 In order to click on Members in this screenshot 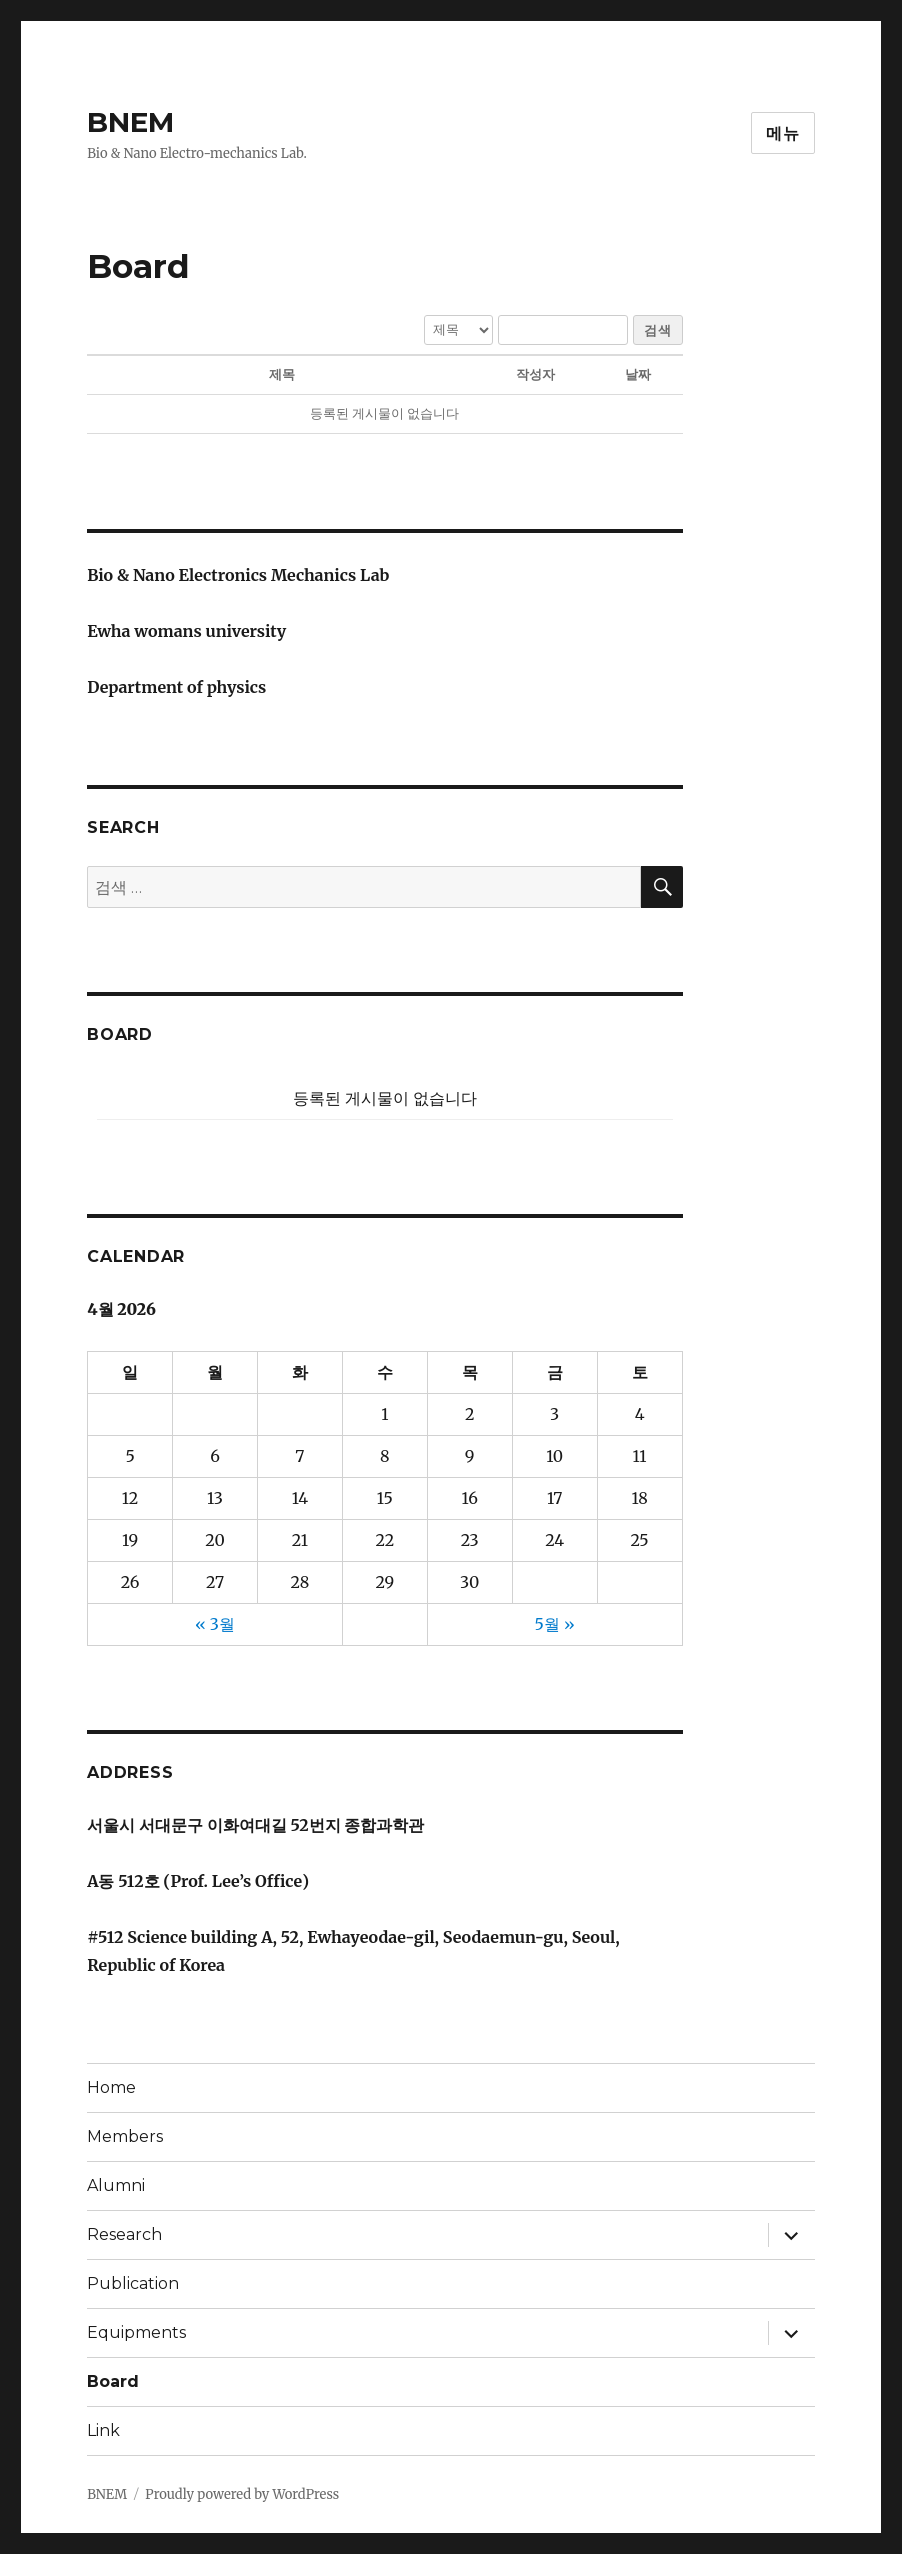, I will do `click(125, 2136)`.